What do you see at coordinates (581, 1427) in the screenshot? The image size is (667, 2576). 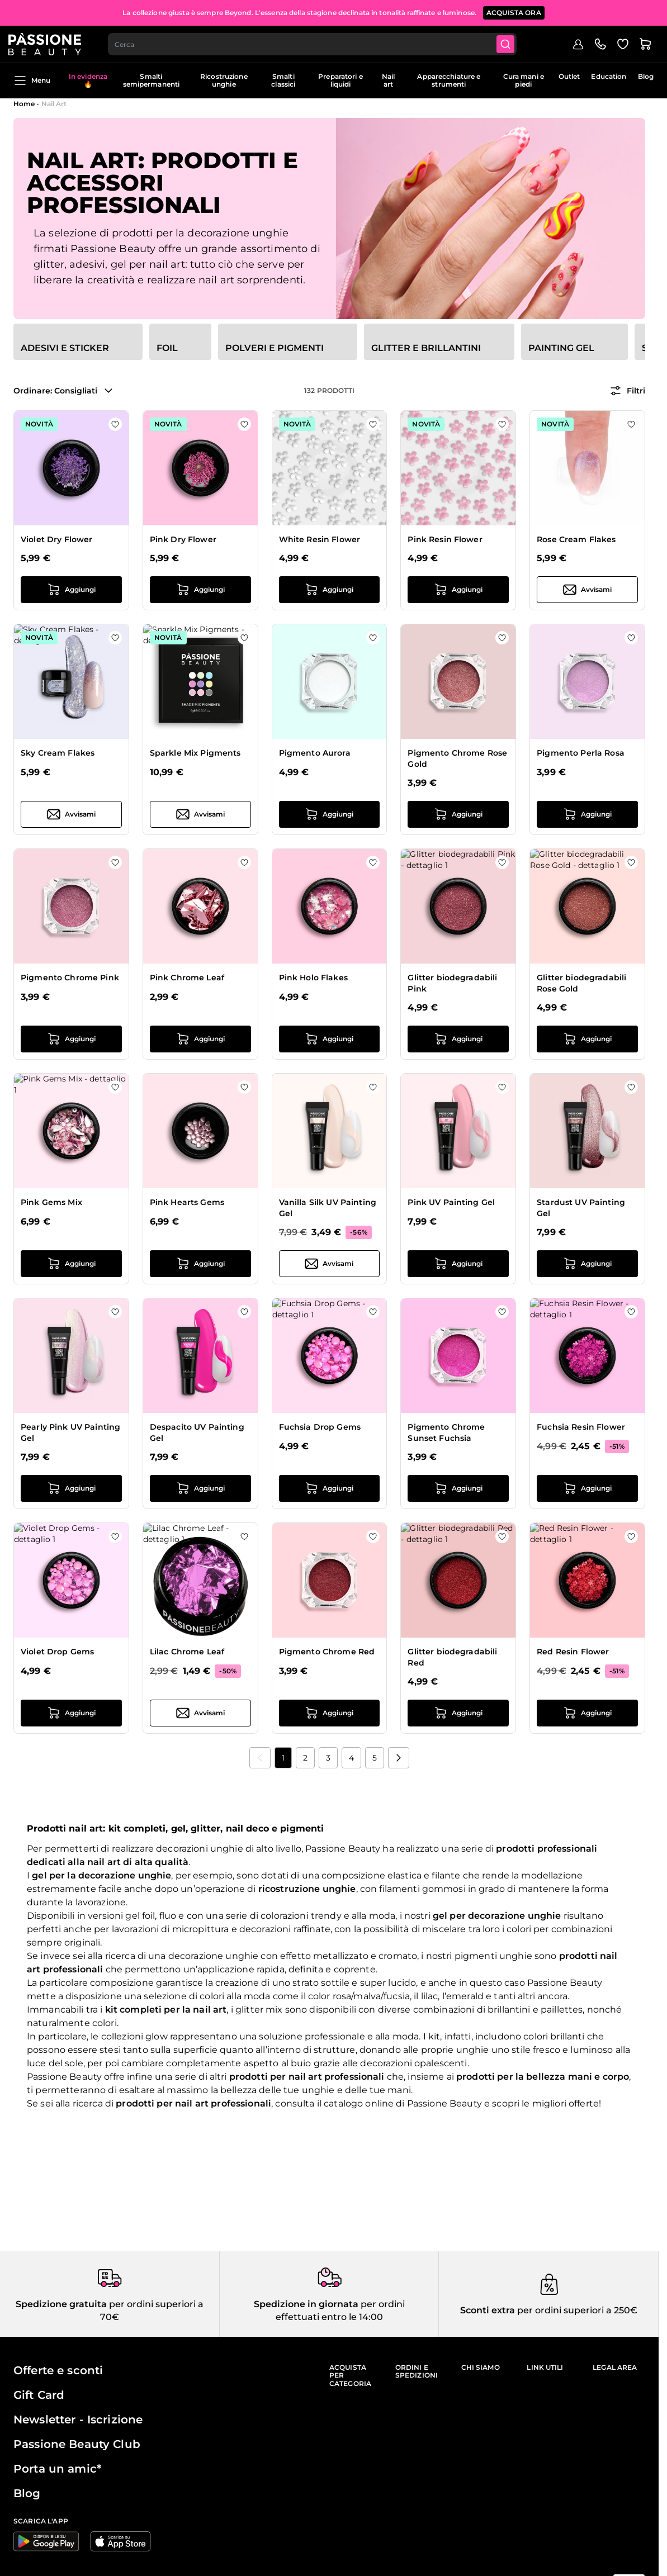 I see `Fuchsia Resin Flower` at bounding box center [581, 1427].